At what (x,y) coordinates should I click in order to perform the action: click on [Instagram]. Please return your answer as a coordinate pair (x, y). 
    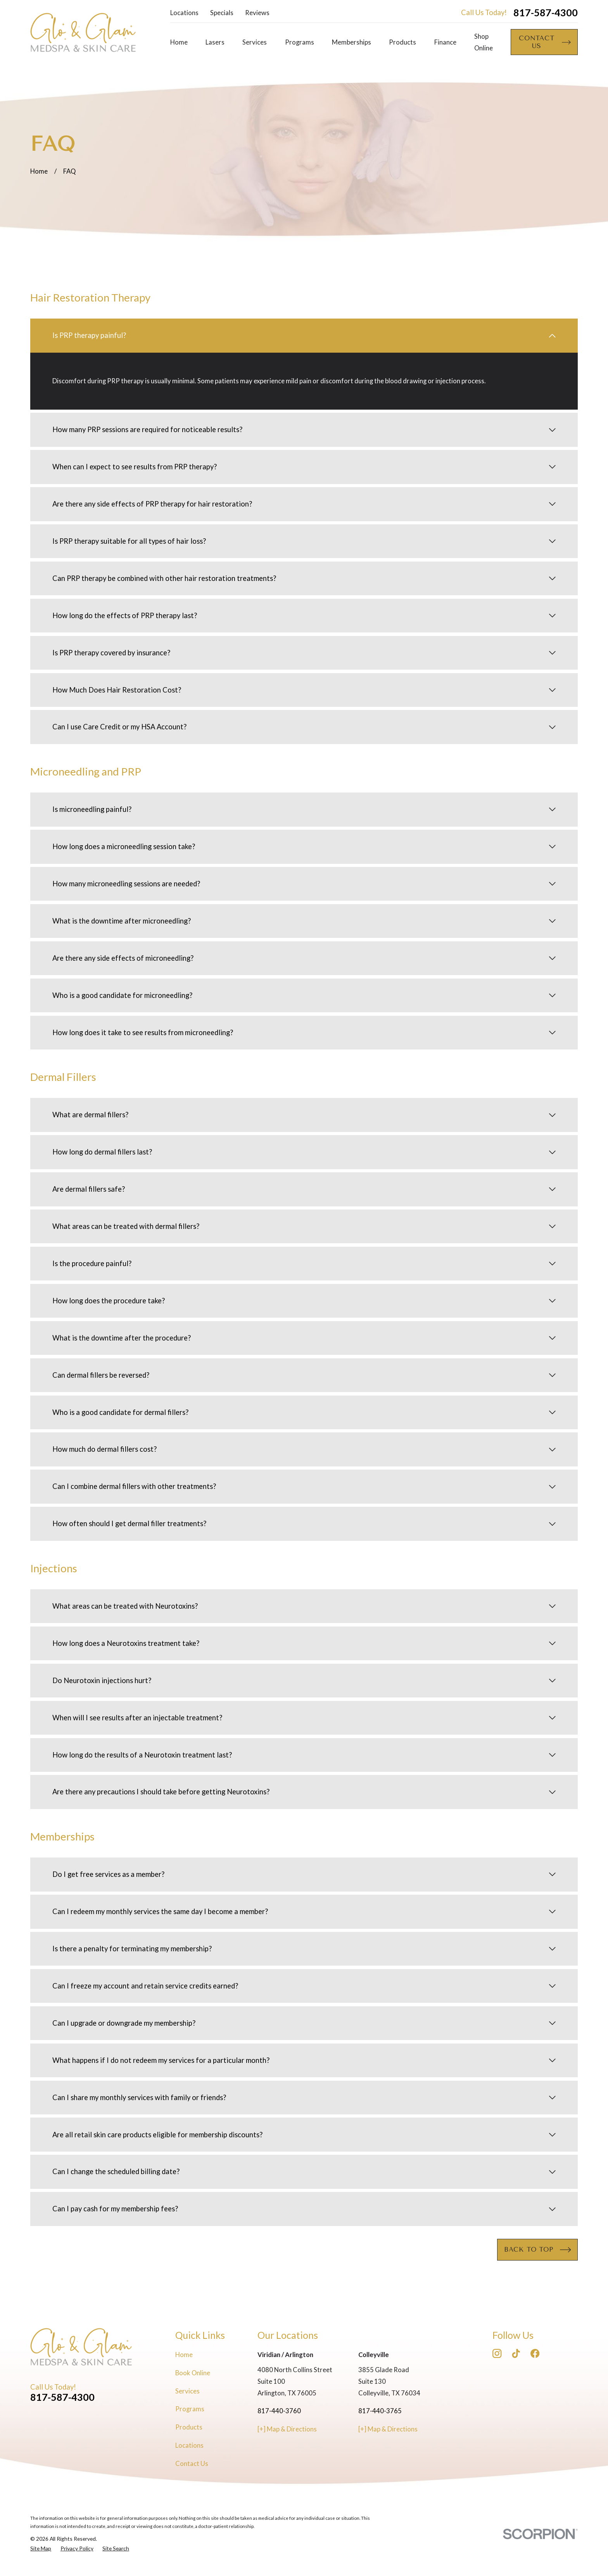
    Looking at the image, I should click on (496, 2353).